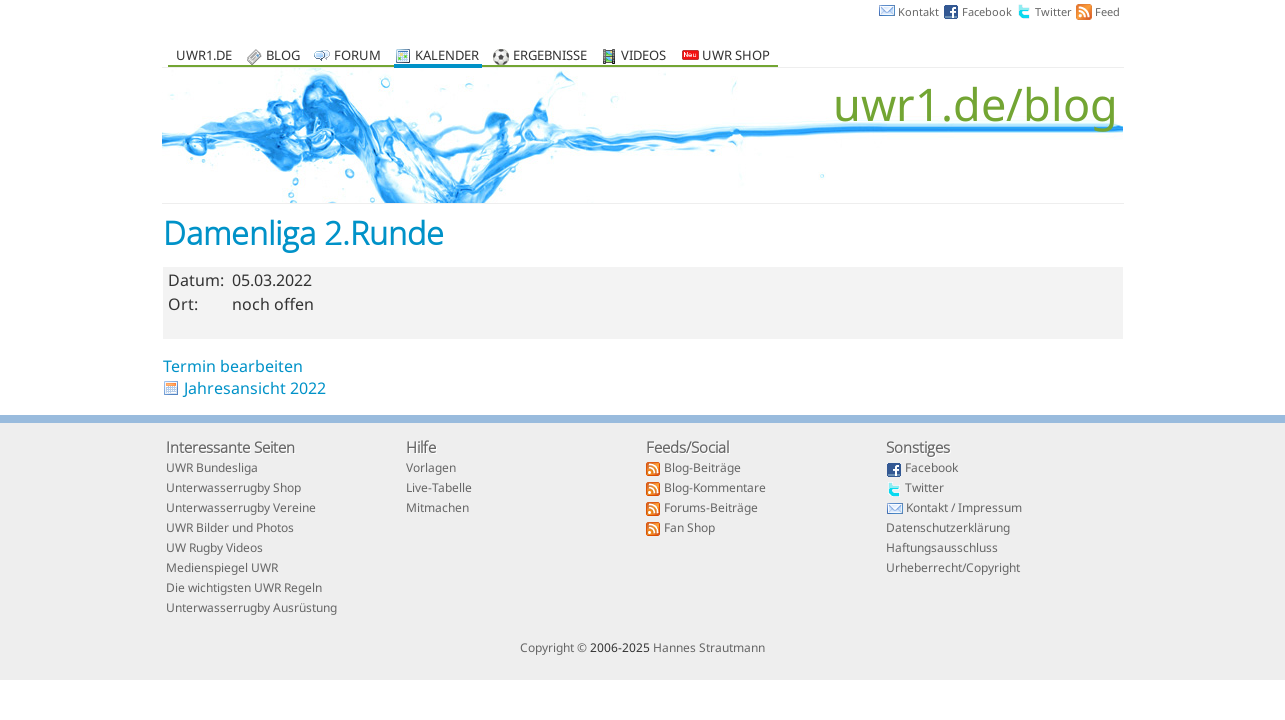 The height and width of the screenshot is (720, 1285). I want to click on uwr1.de/blog, so click(975, 103).